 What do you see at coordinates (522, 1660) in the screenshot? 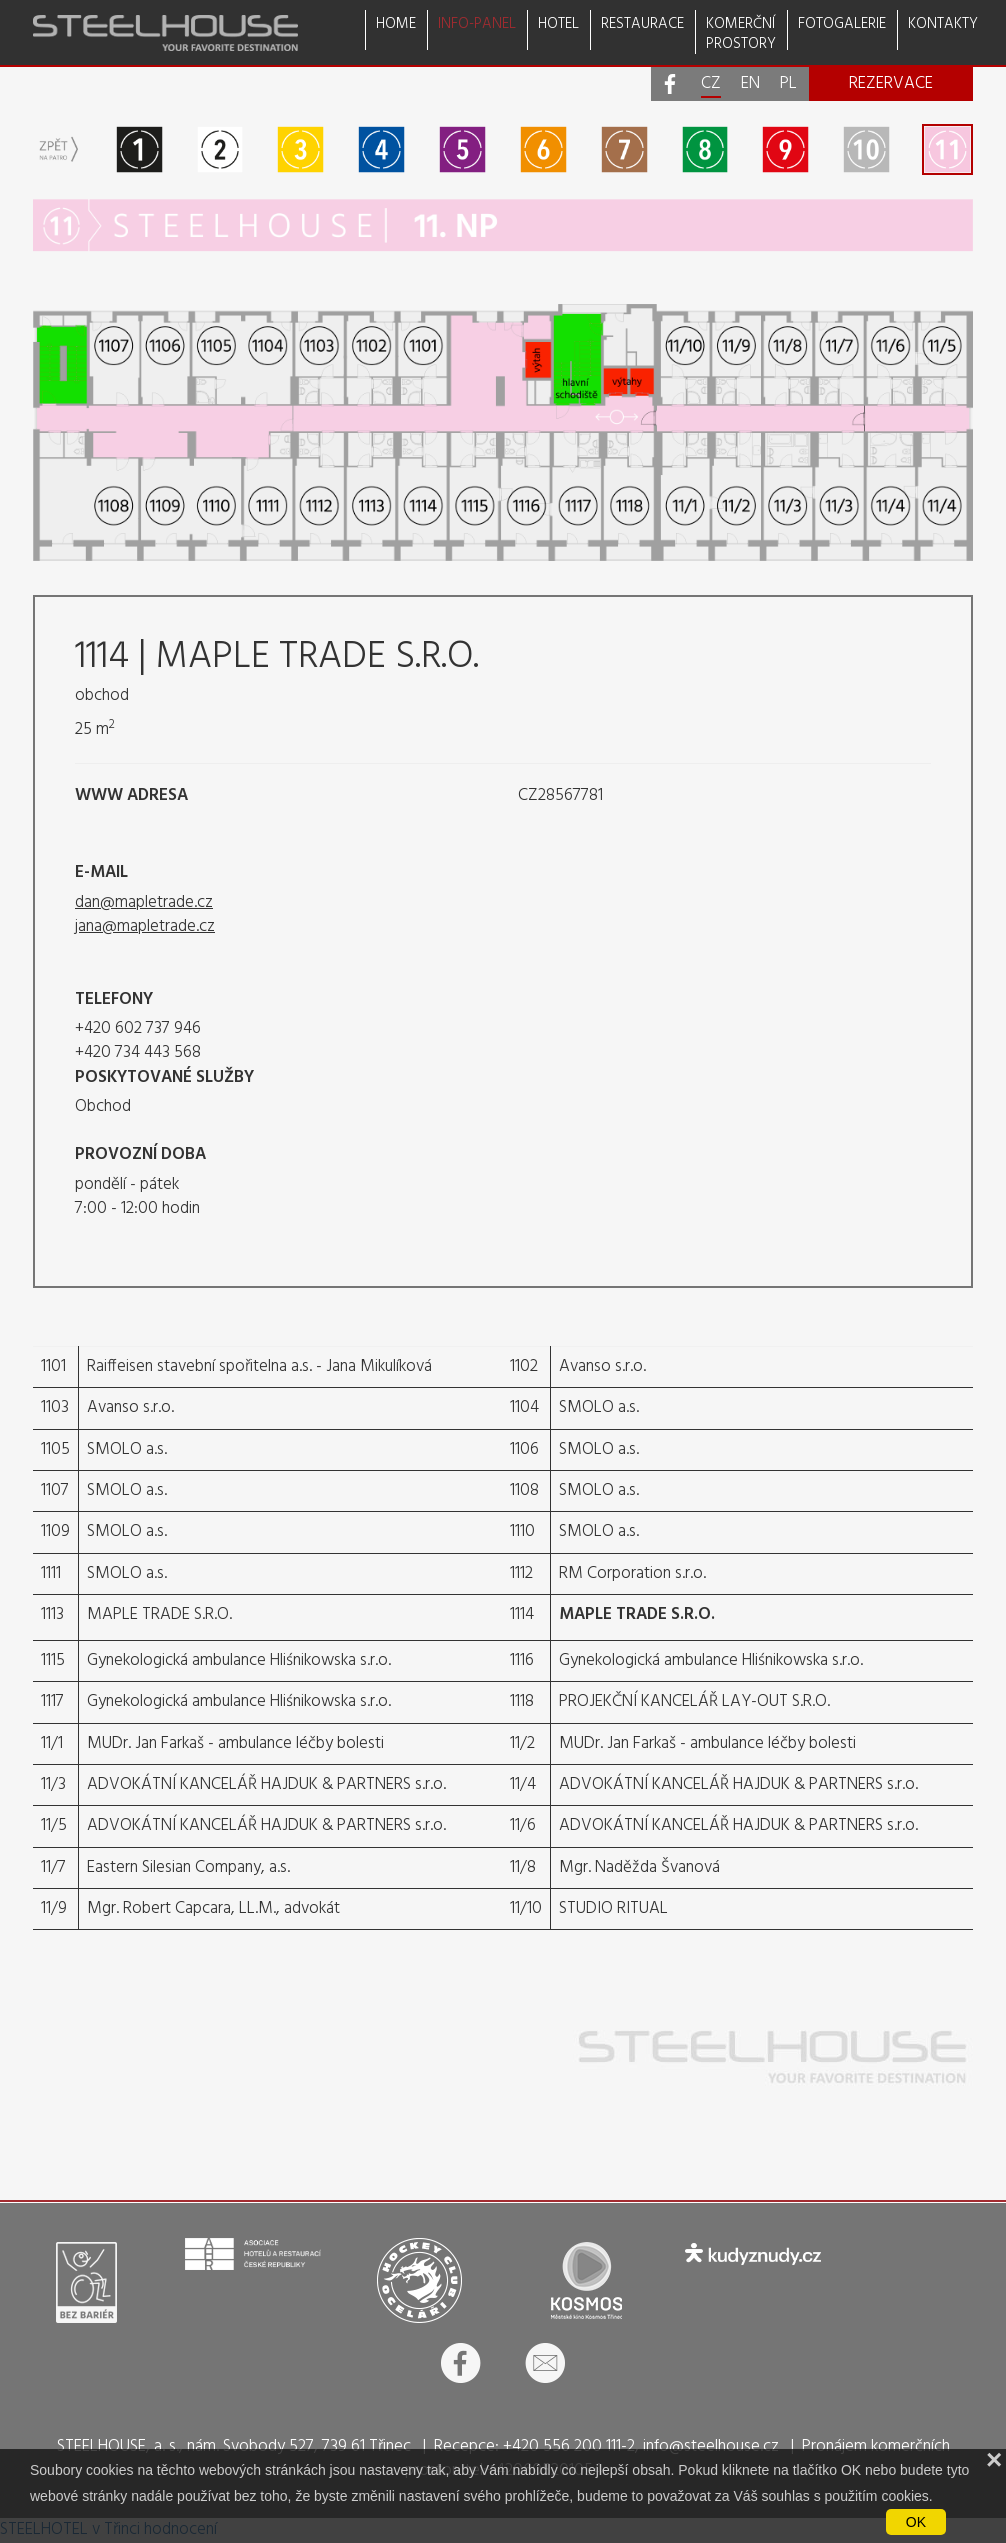
I see `1116` at bounding box center [522, 1660].